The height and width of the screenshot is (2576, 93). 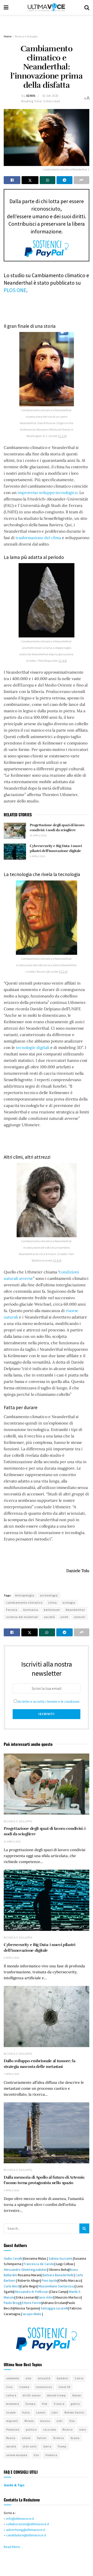 I want to click on trasformazione del clima, so click(x=38, y=537).